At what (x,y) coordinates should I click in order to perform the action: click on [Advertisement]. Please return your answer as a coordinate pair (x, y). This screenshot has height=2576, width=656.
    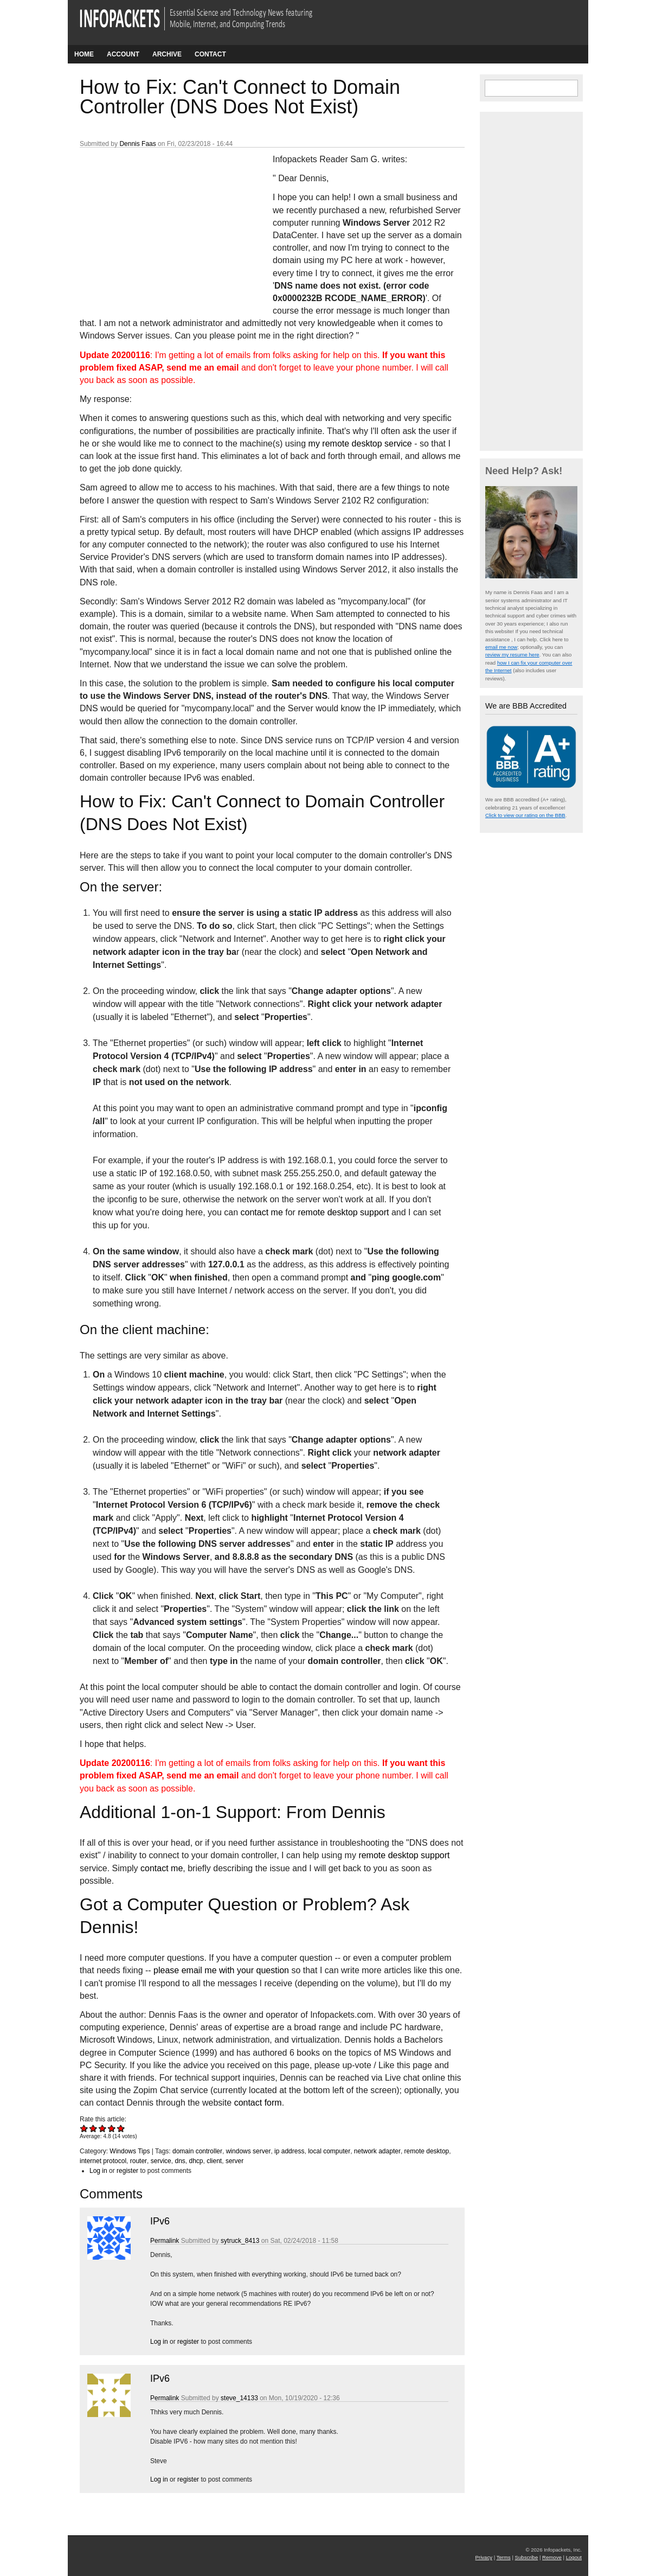
    Looking at the image, I should click on (161, 225).